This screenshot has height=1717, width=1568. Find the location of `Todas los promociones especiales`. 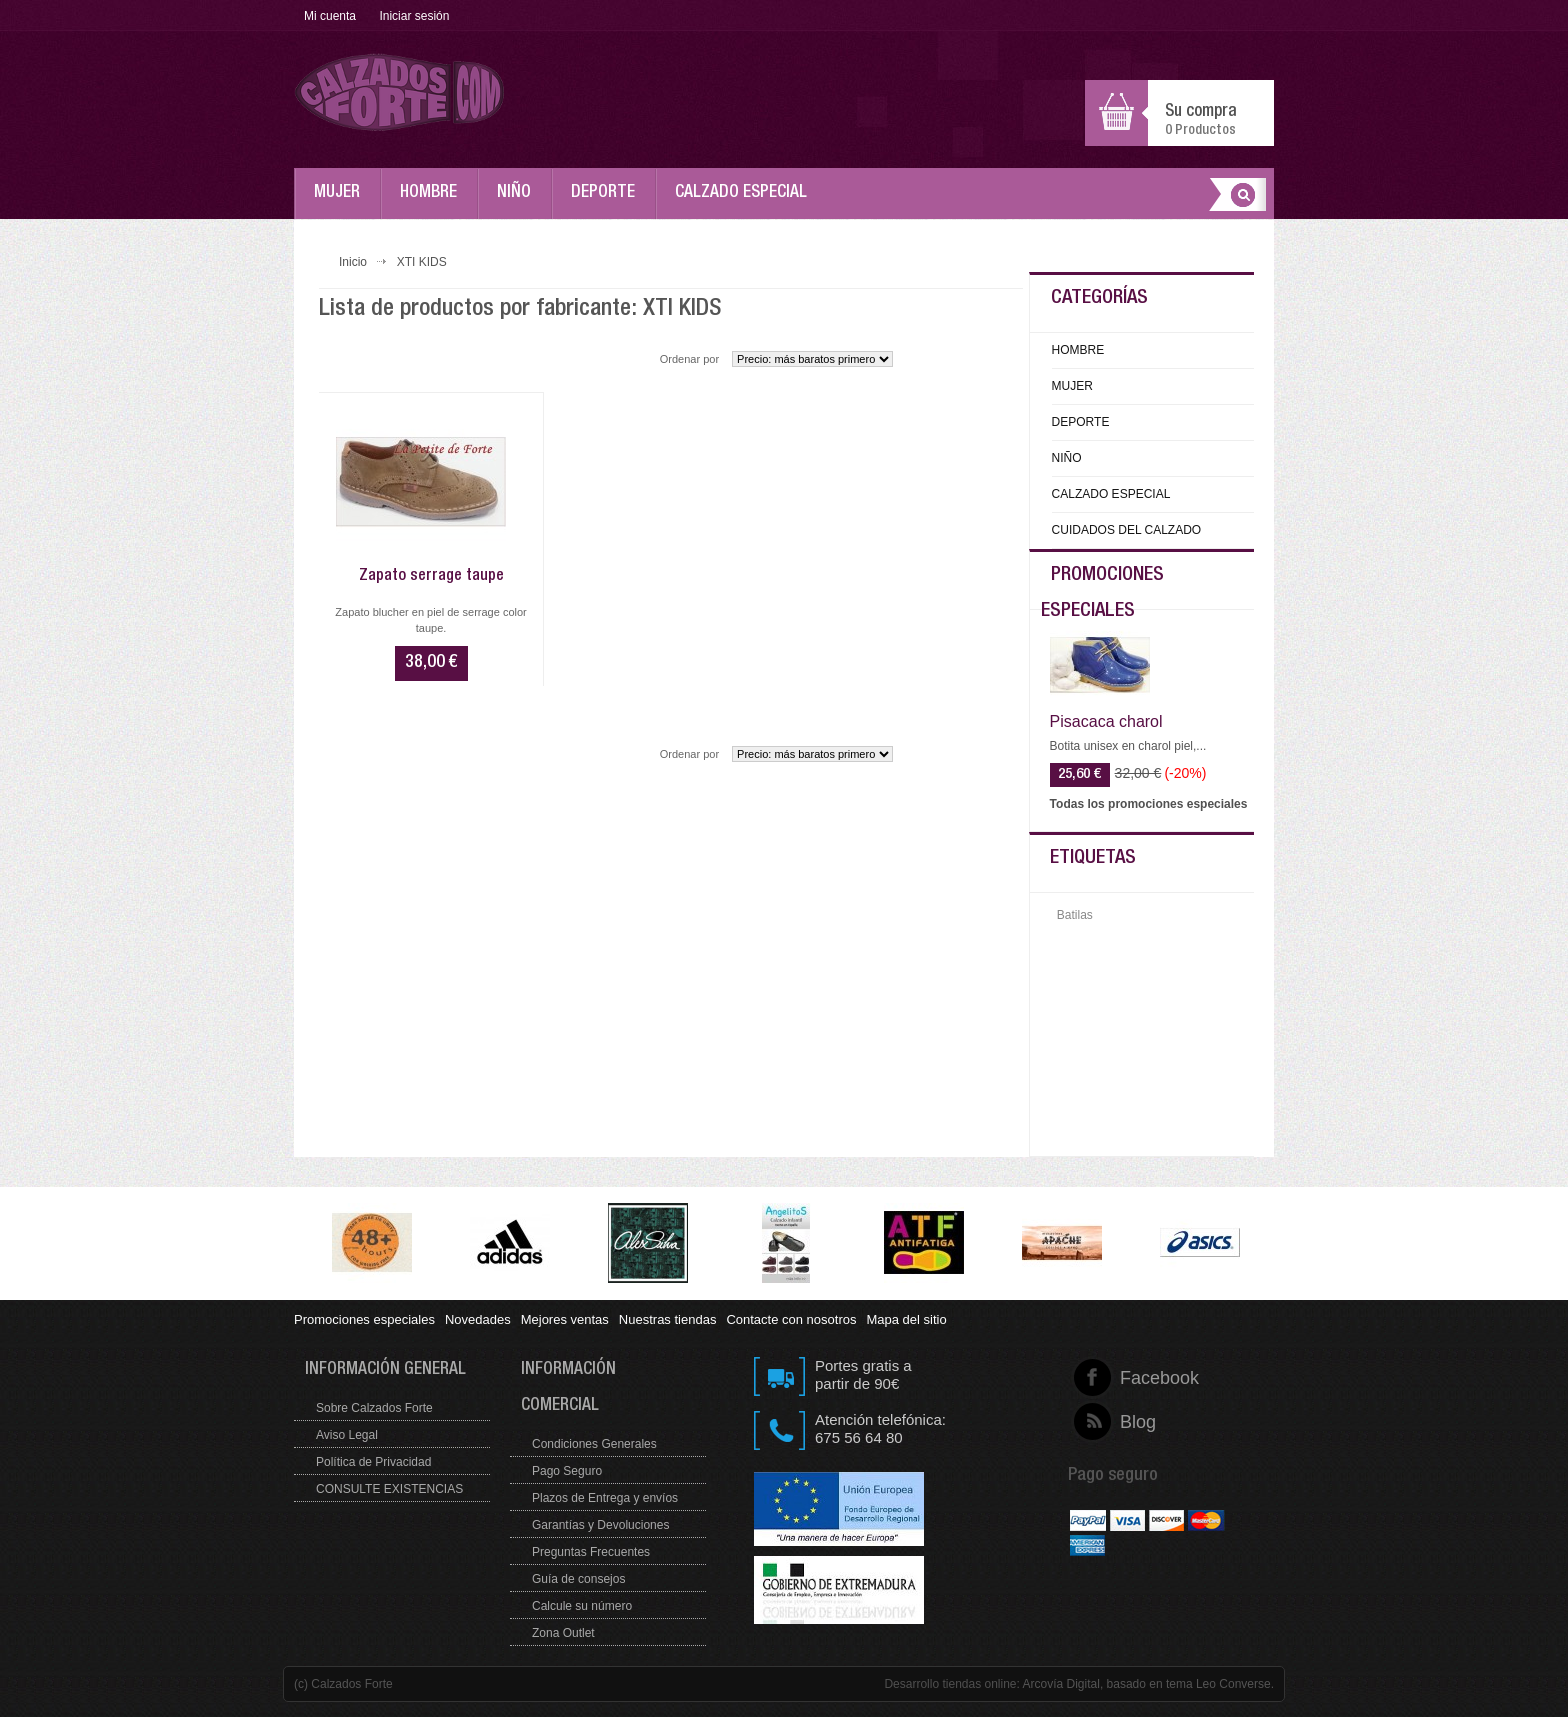

Todas los promociones especiales is located at coordinates (1149, 804).